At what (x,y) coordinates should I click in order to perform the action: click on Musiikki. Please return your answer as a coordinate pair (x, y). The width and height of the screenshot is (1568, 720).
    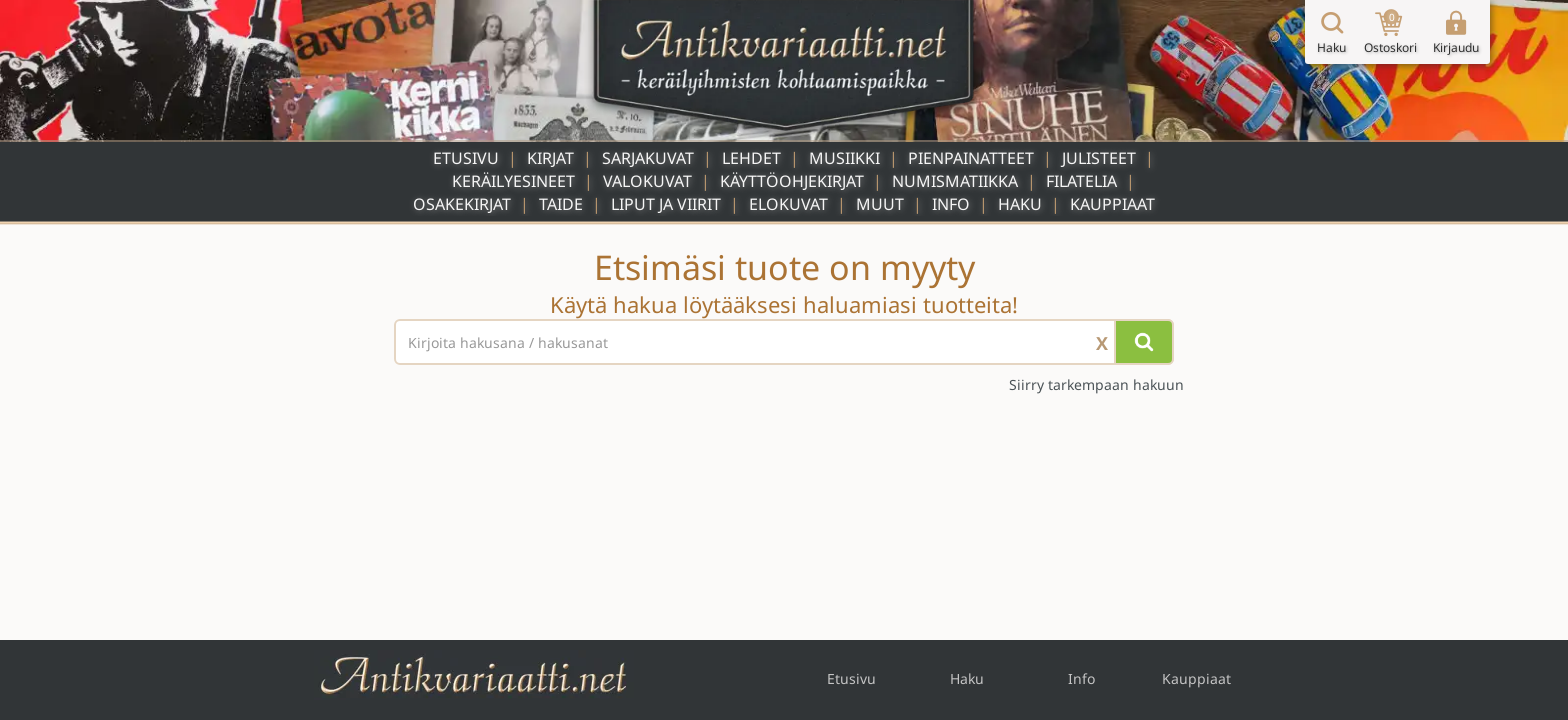
    Looking at the image, I should click on (844, 158).